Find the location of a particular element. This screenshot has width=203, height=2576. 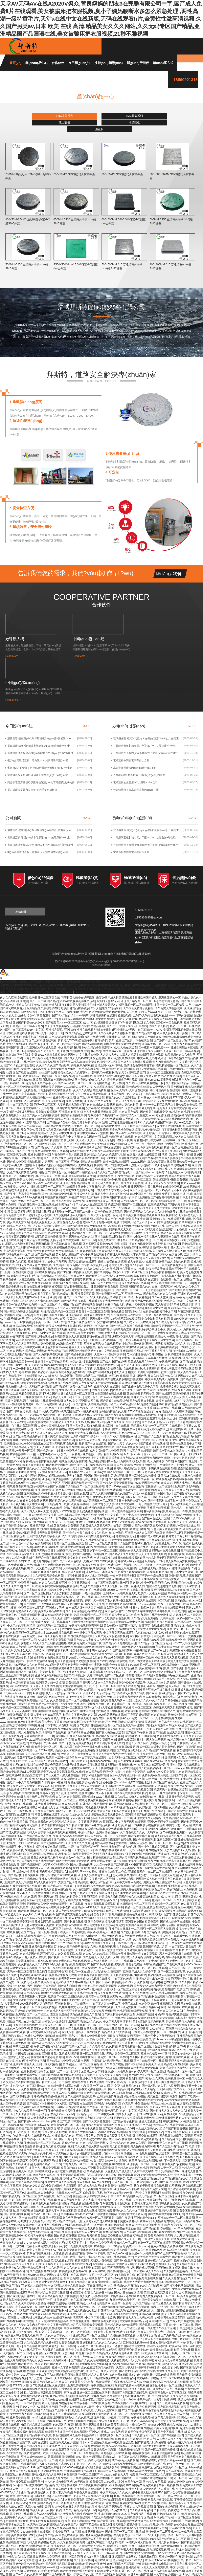

最新国产Av无码 is located at coordinates (171, 1874).